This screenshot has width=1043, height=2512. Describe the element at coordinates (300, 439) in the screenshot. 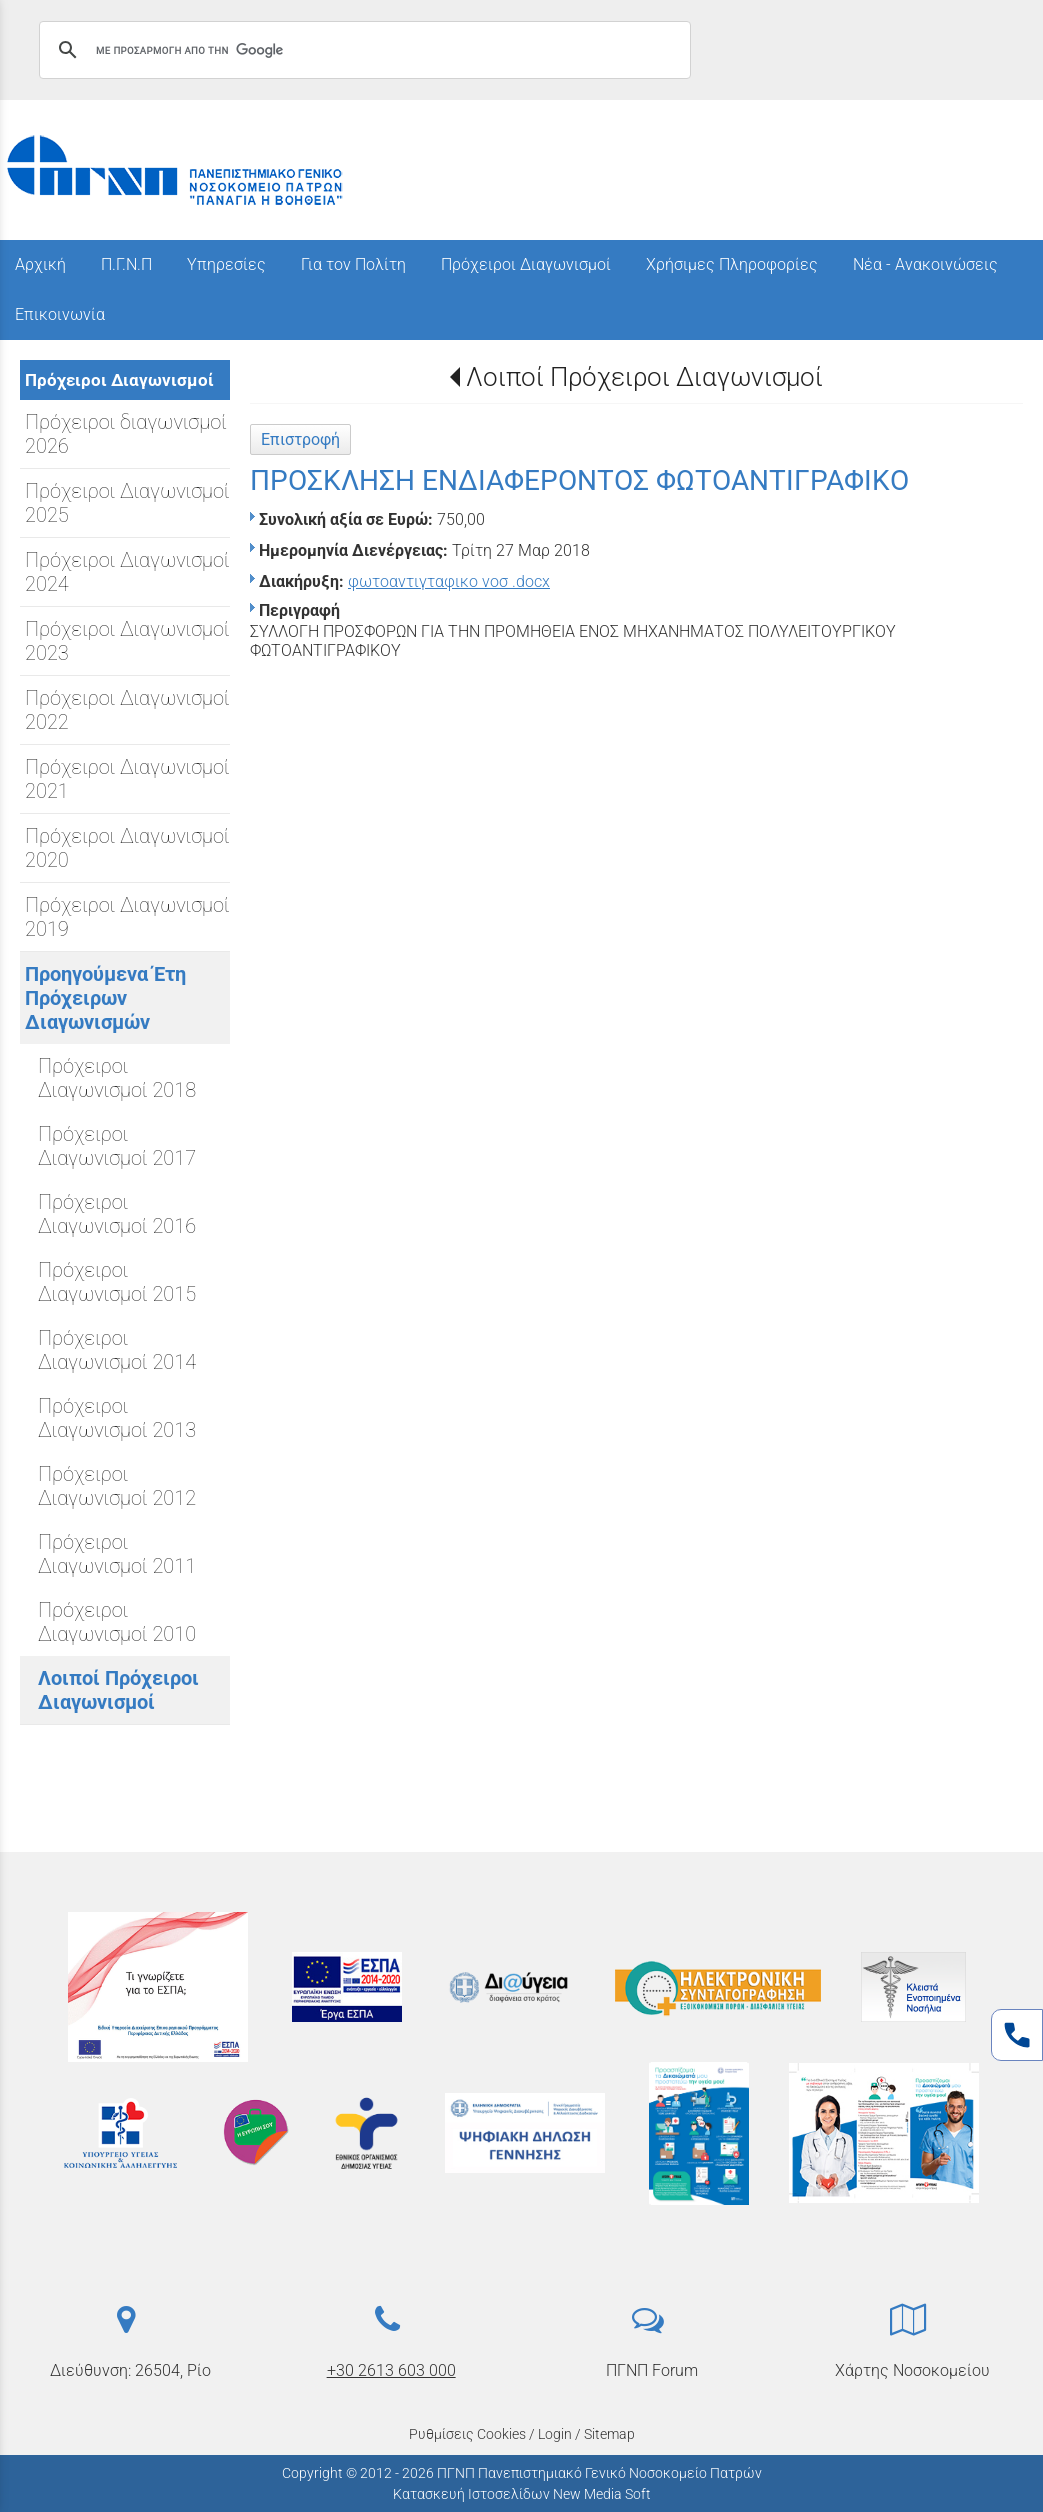

I see `Επιστροφή` at that location.